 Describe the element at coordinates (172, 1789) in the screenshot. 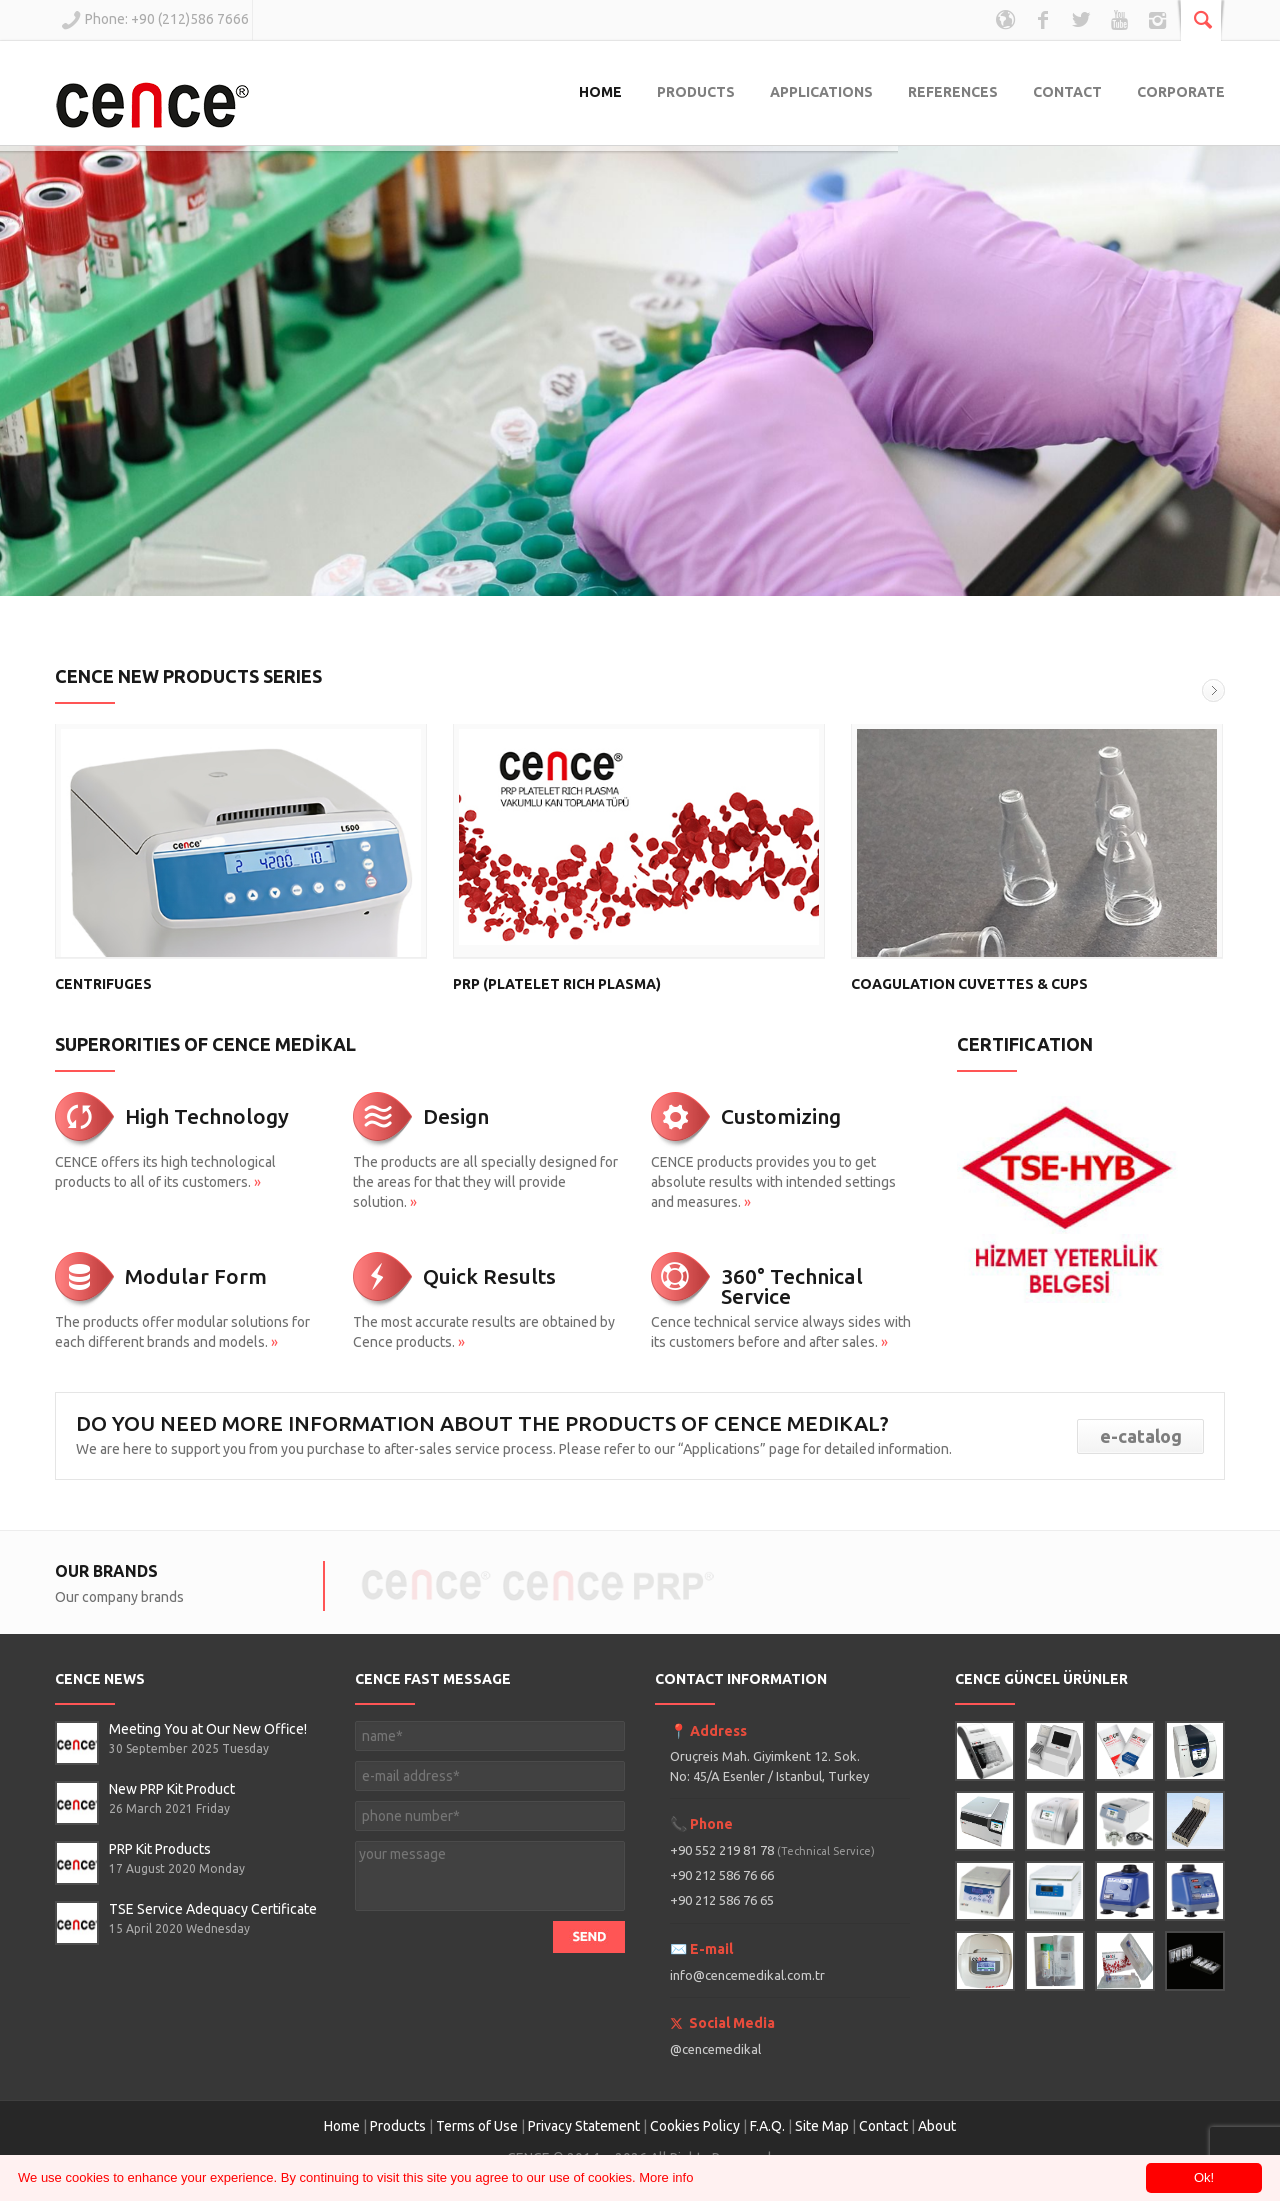

I see `New PRP Kit Product` at that location.